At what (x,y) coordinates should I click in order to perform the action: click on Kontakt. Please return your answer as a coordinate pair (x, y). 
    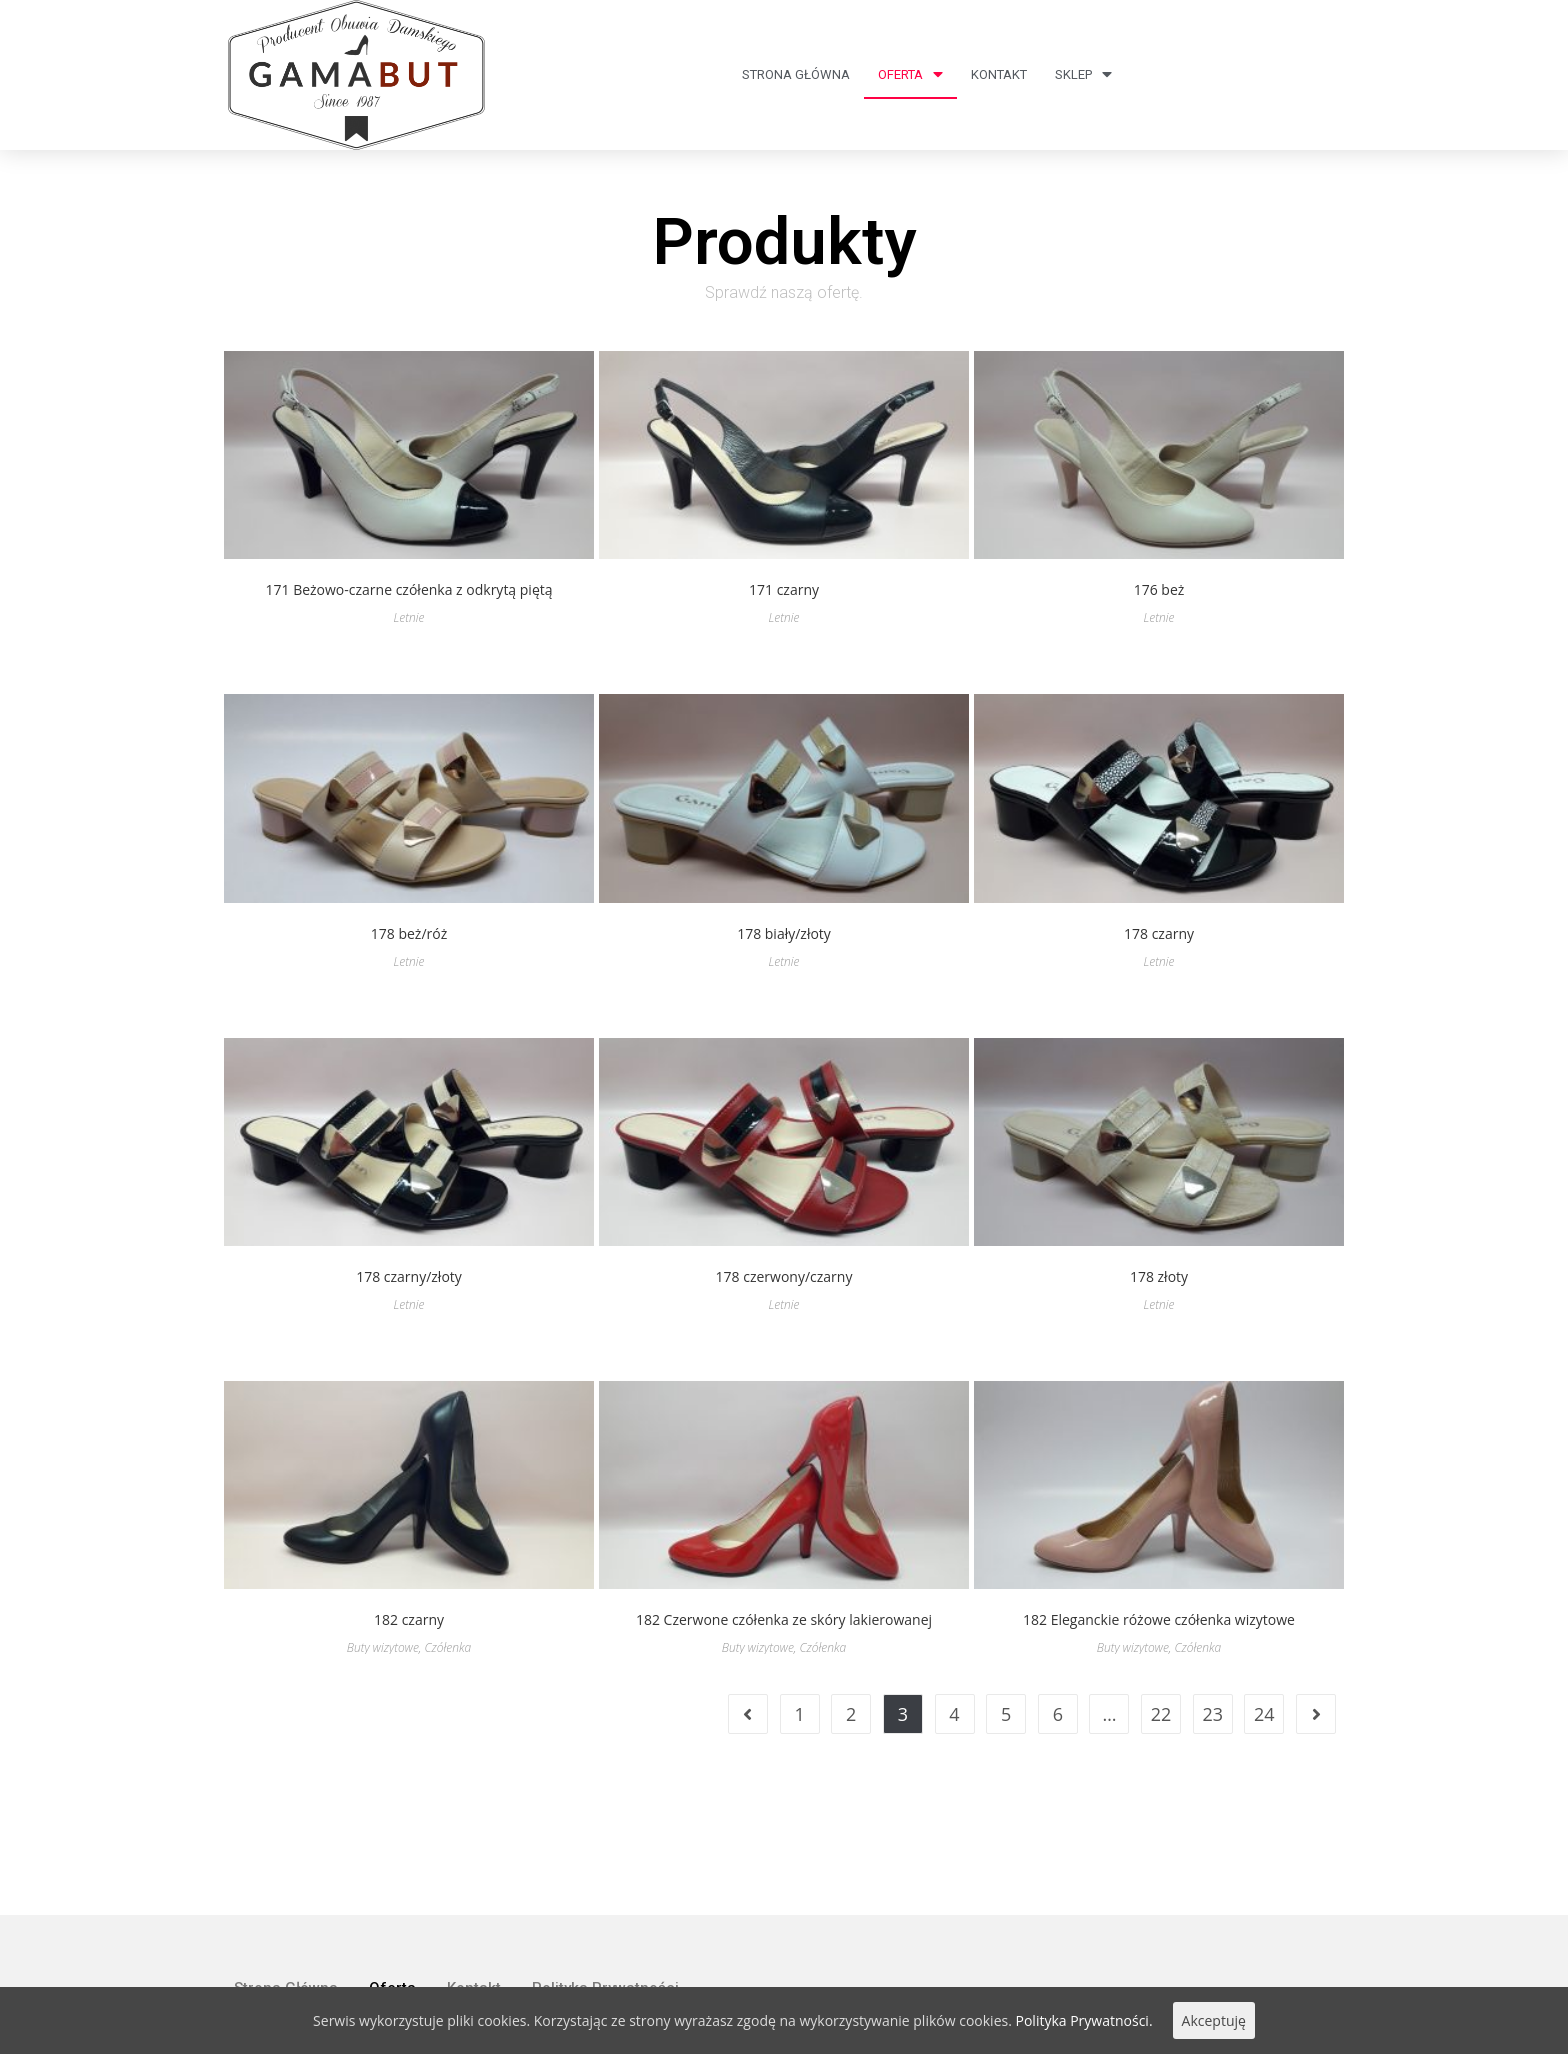
    Looking at the image, I should click on (999, 74).